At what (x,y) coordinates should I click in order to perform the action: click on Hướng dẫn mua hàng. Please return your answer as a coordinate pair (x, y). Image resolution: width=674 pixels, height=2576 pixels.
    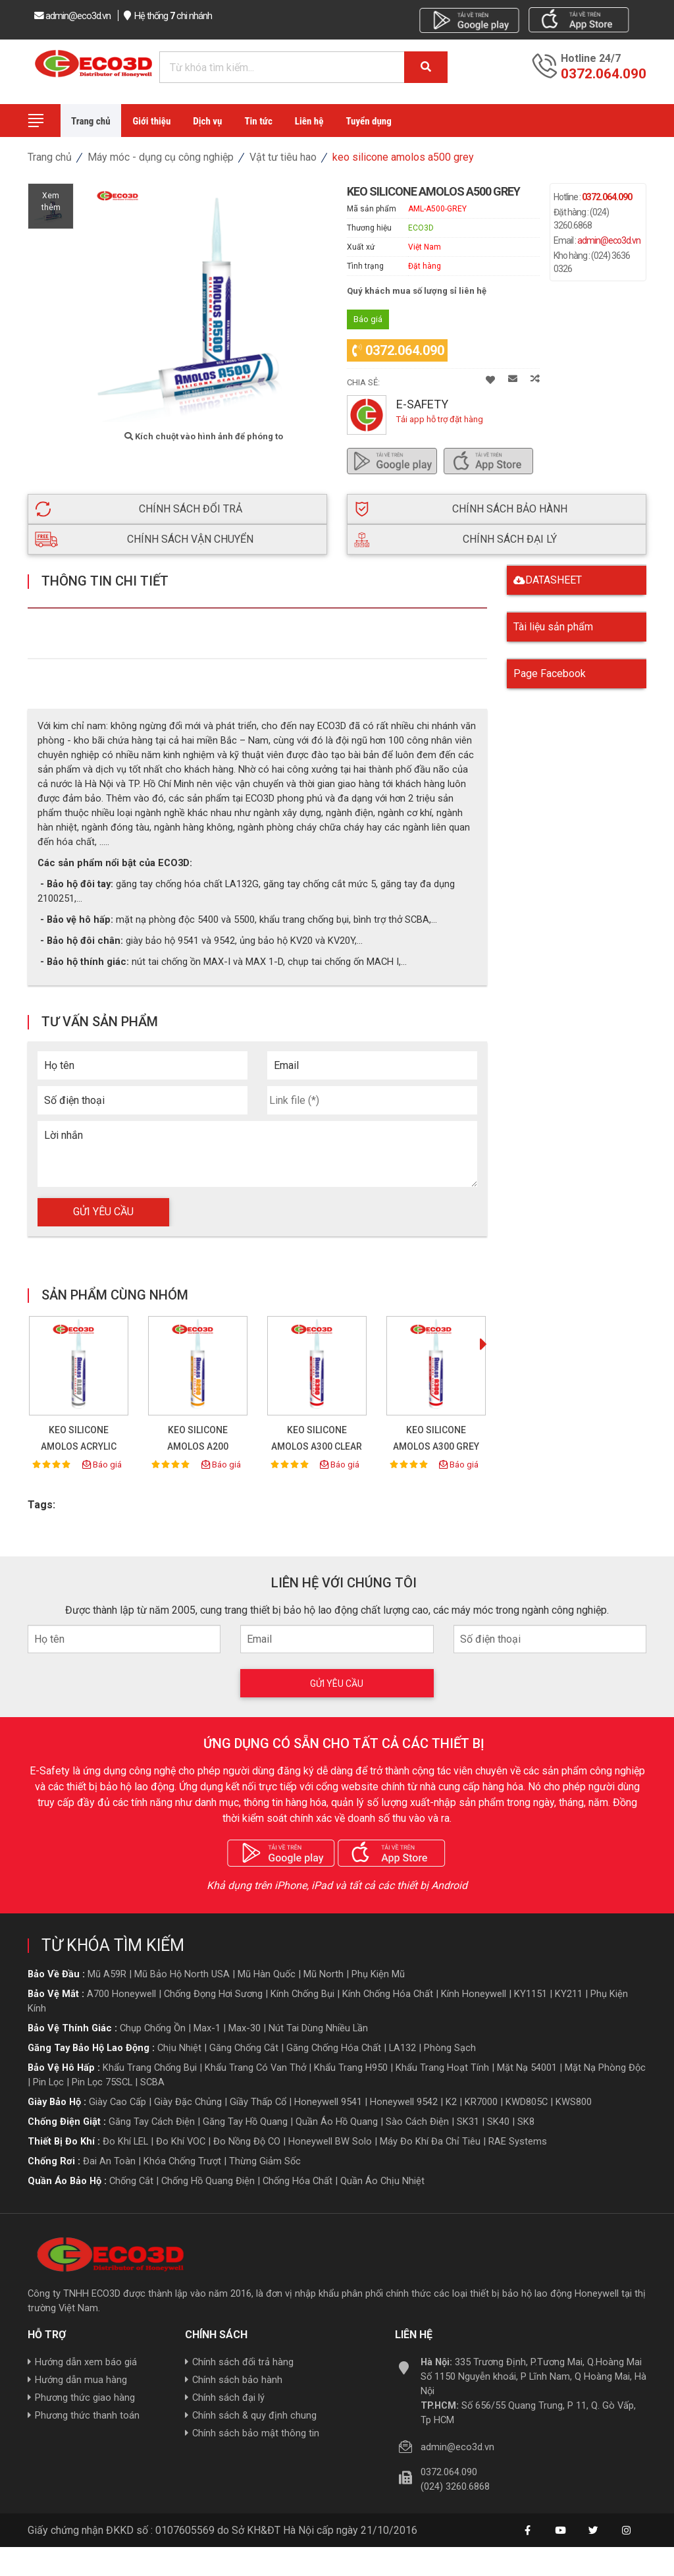
    Looking at the image, I should click on (77, 2376).